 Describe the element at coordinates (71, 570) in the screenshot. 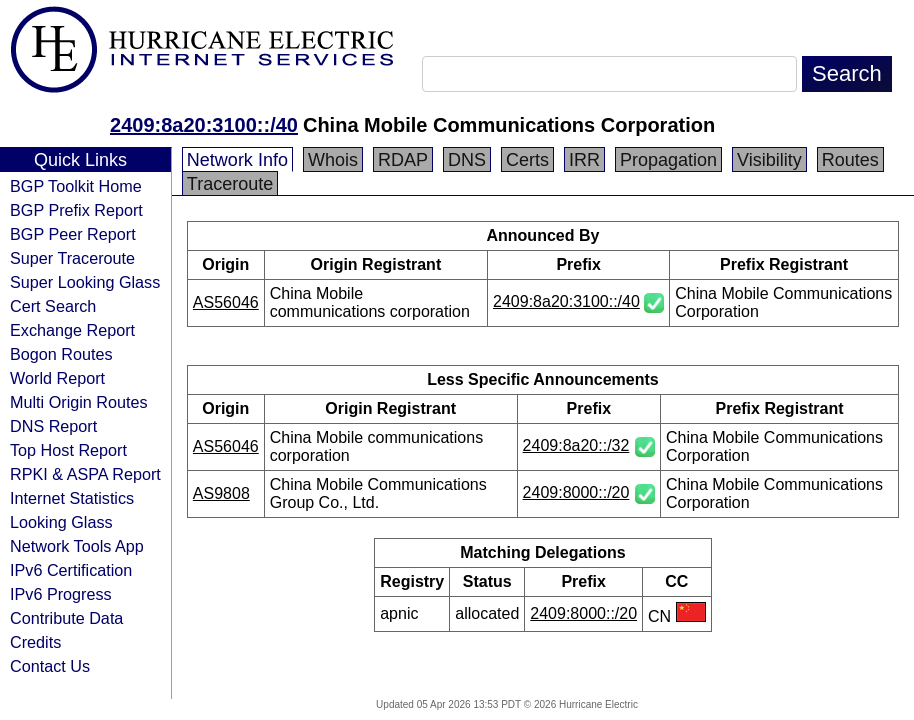

I see `IPv6 Certification` at that location.